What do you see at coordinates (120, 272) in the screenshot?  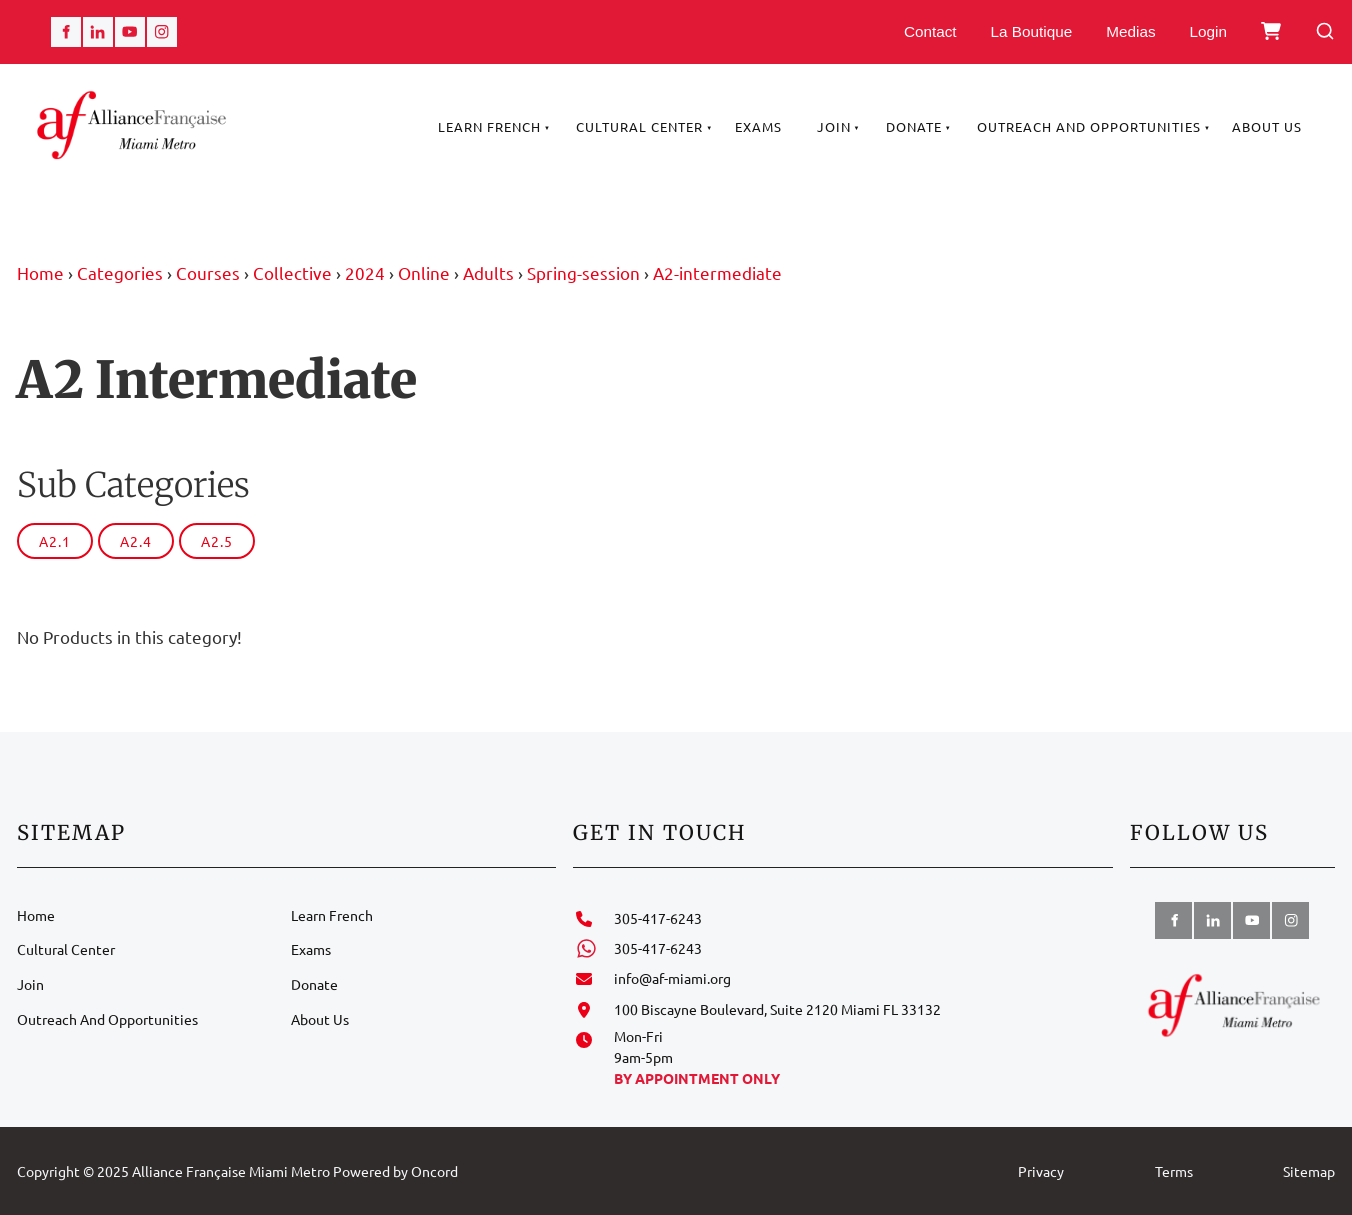 I see `Categories` at bounding box center [120, 272].